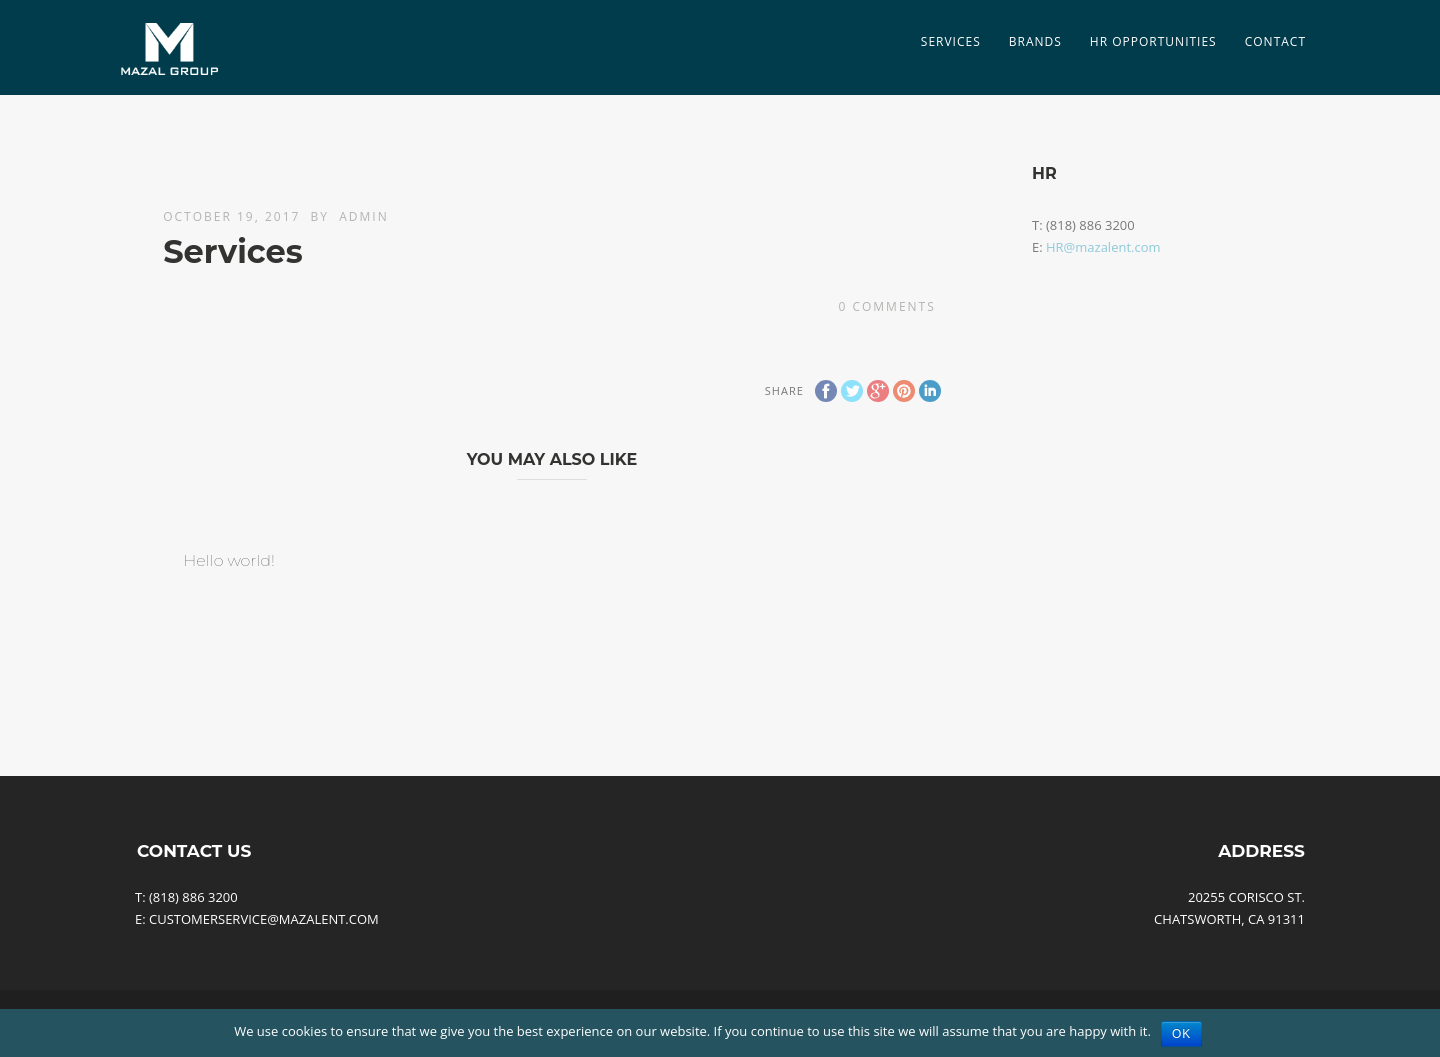  I want to click on Ok, so click(1181, 1034).